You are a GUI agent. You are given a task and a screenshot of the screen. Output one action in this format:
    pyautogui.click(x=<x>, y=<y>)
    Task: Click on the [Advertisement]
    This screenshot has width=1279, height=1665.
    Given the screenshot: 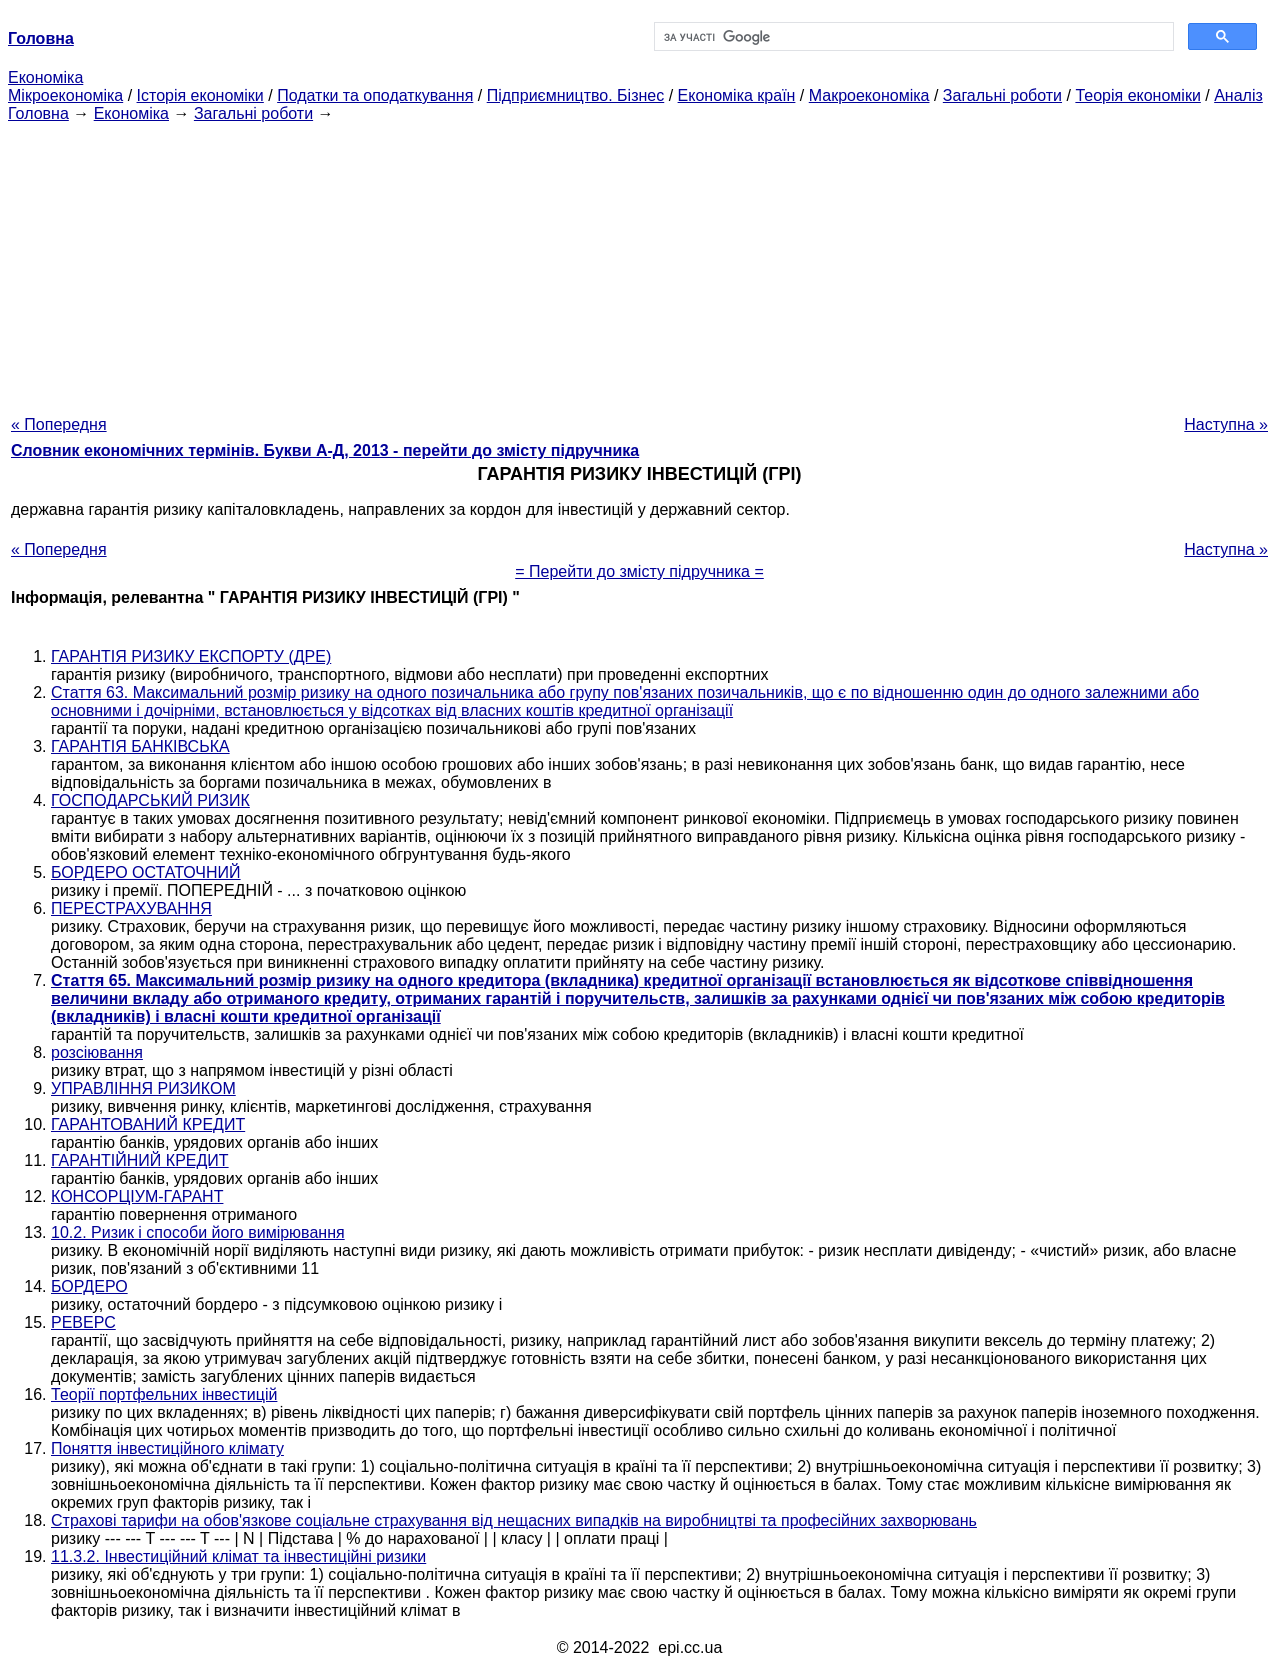 What is the action you would take?
    pyautogui.click(x=640, y=263)
    